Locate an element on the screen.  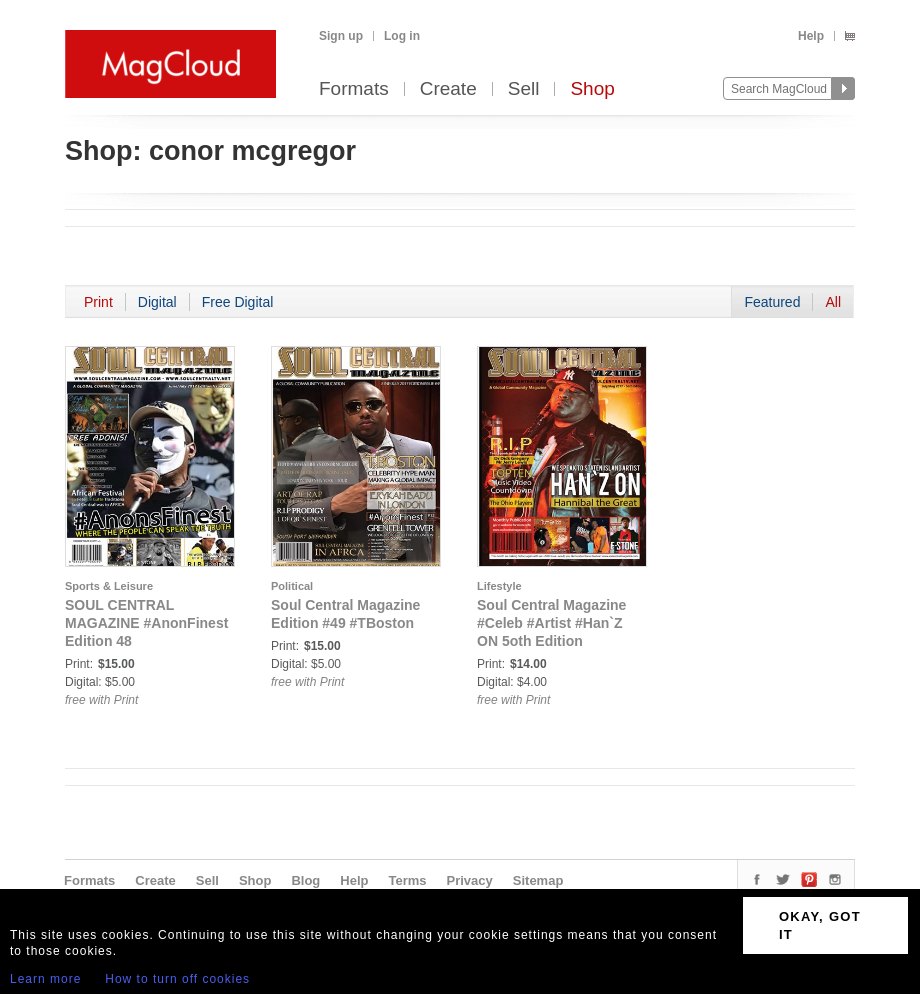
Free Digital is located at coordinates (238, 302).